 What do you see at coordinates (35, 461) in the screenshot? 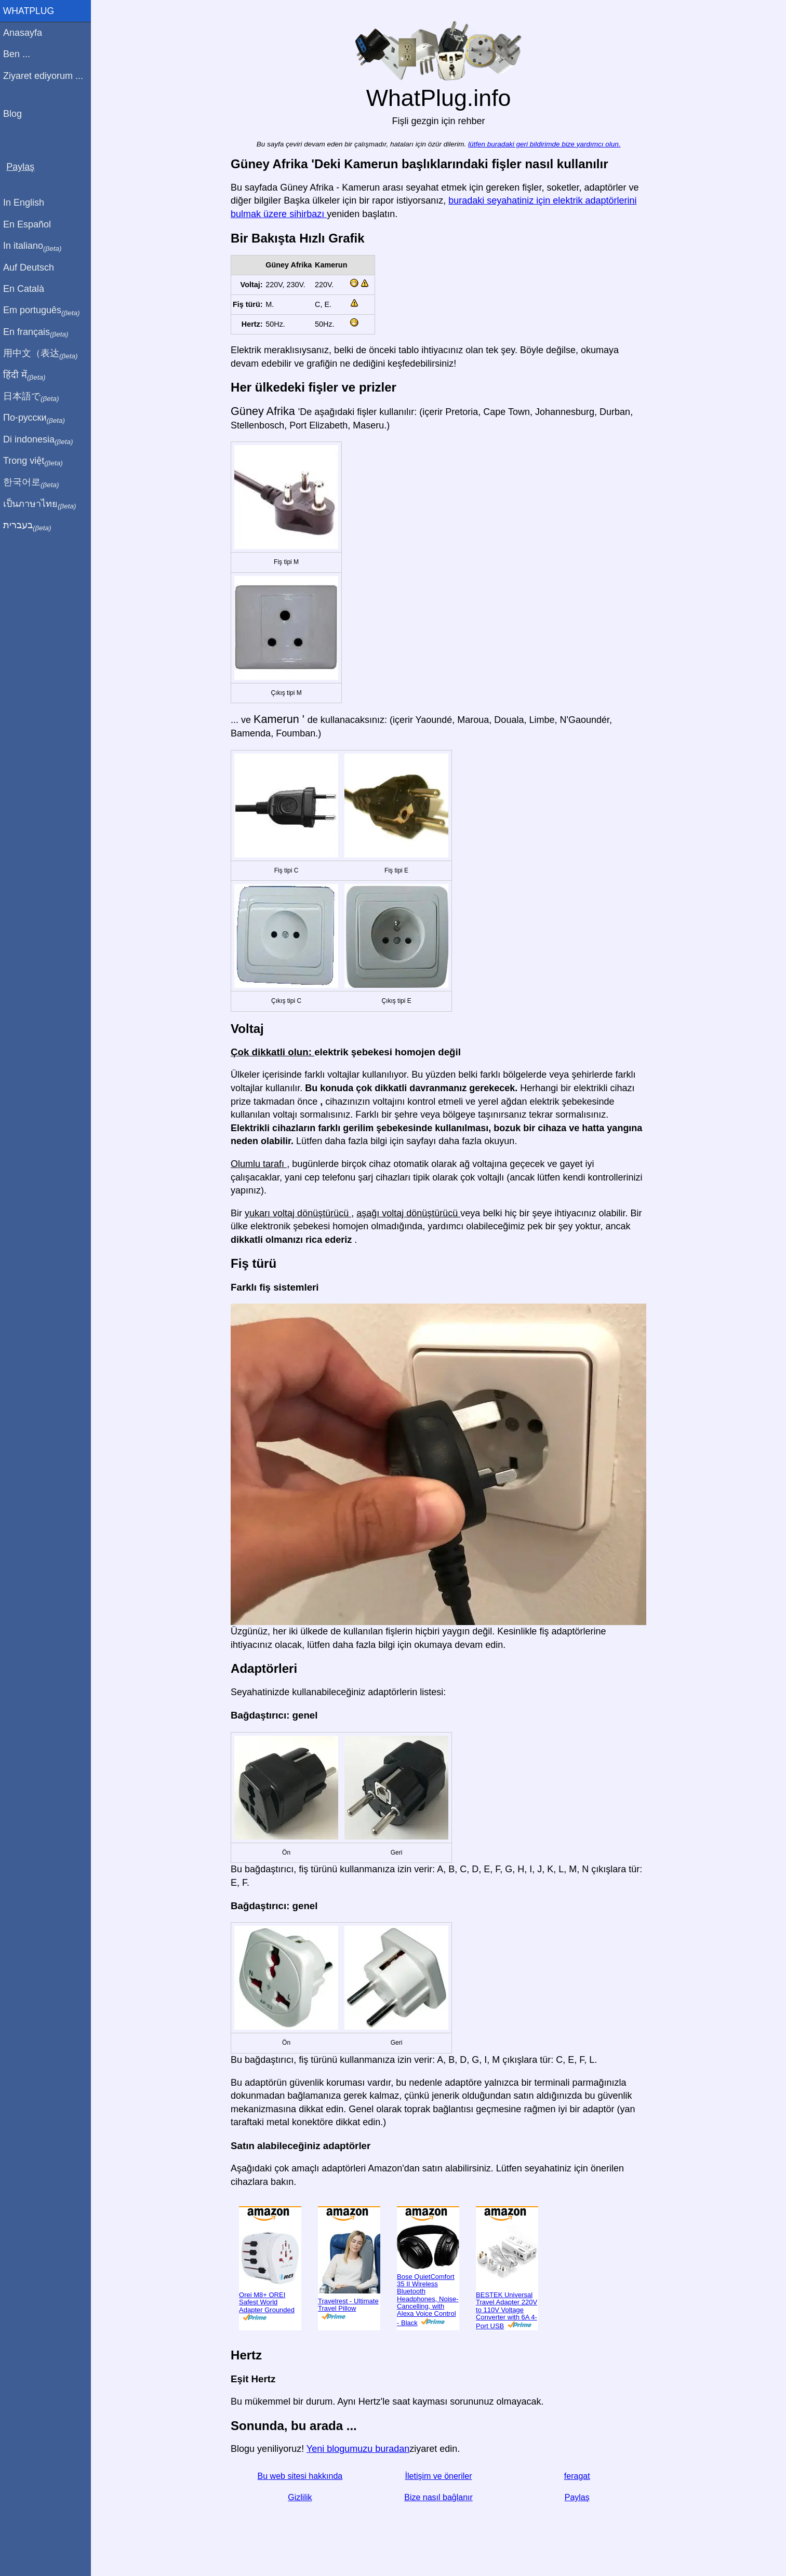
I see `Trong việt` at bounding box center [35, 461].